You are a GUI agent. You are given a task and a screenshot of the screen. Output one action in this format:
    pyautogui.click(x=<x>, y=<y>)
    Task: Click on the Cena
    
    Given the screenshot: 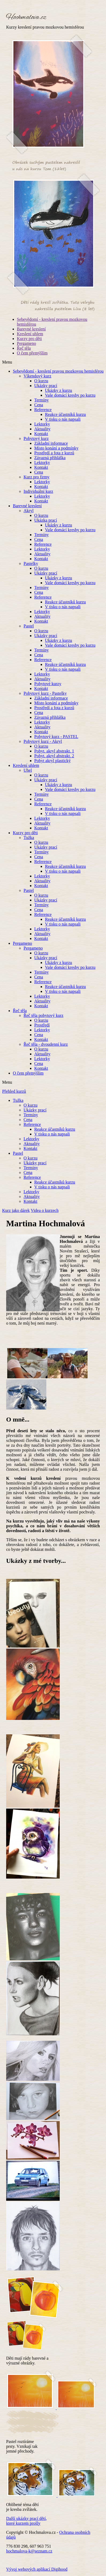 What is the action you would take?
    pyautogui.click(x=38, y=405)
    